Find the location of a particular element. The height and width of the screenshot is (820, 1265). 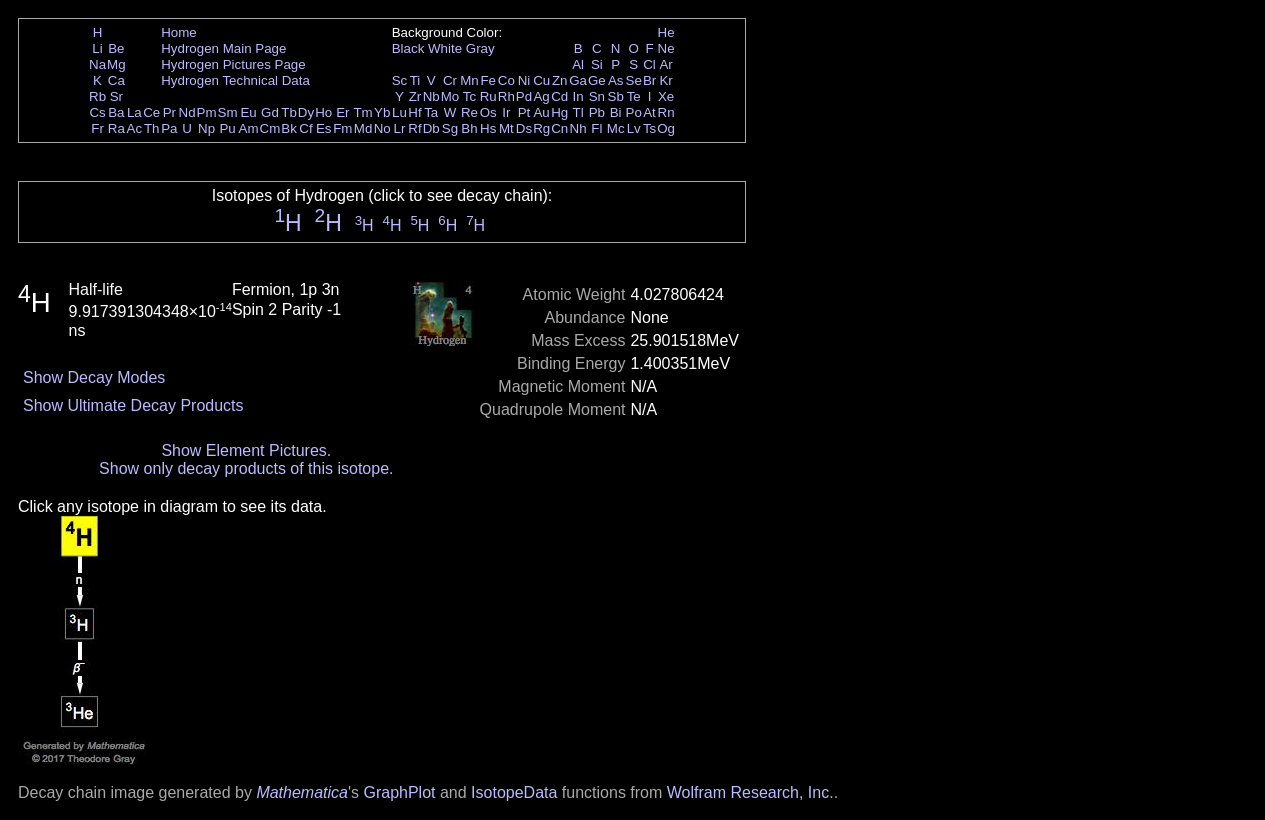

Cf is located at coordinates (305, 128).